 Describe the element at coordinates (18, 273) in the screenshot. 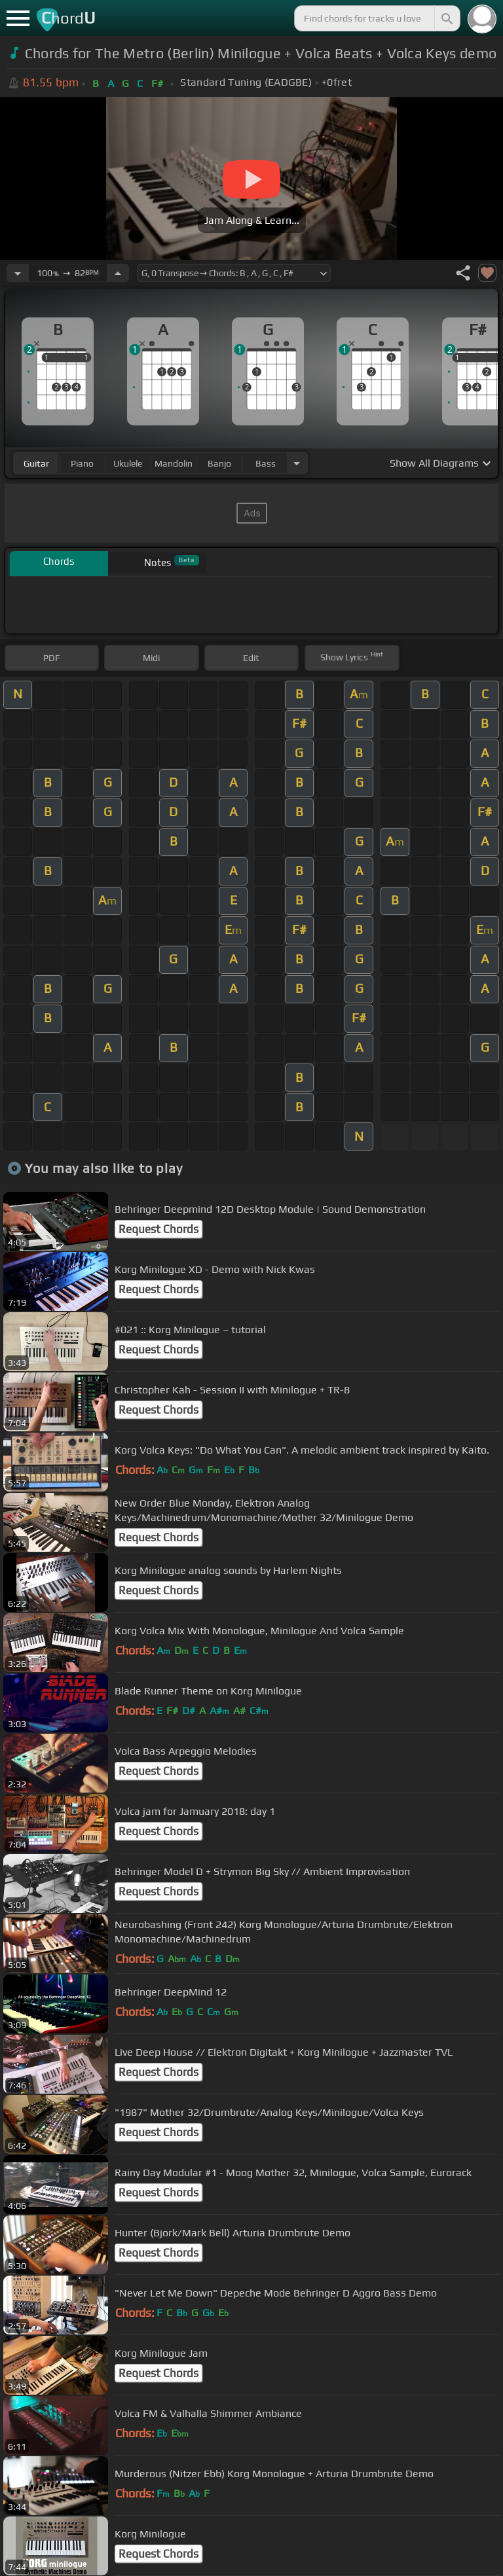

I see `[Decrease Tempo]` at that location.